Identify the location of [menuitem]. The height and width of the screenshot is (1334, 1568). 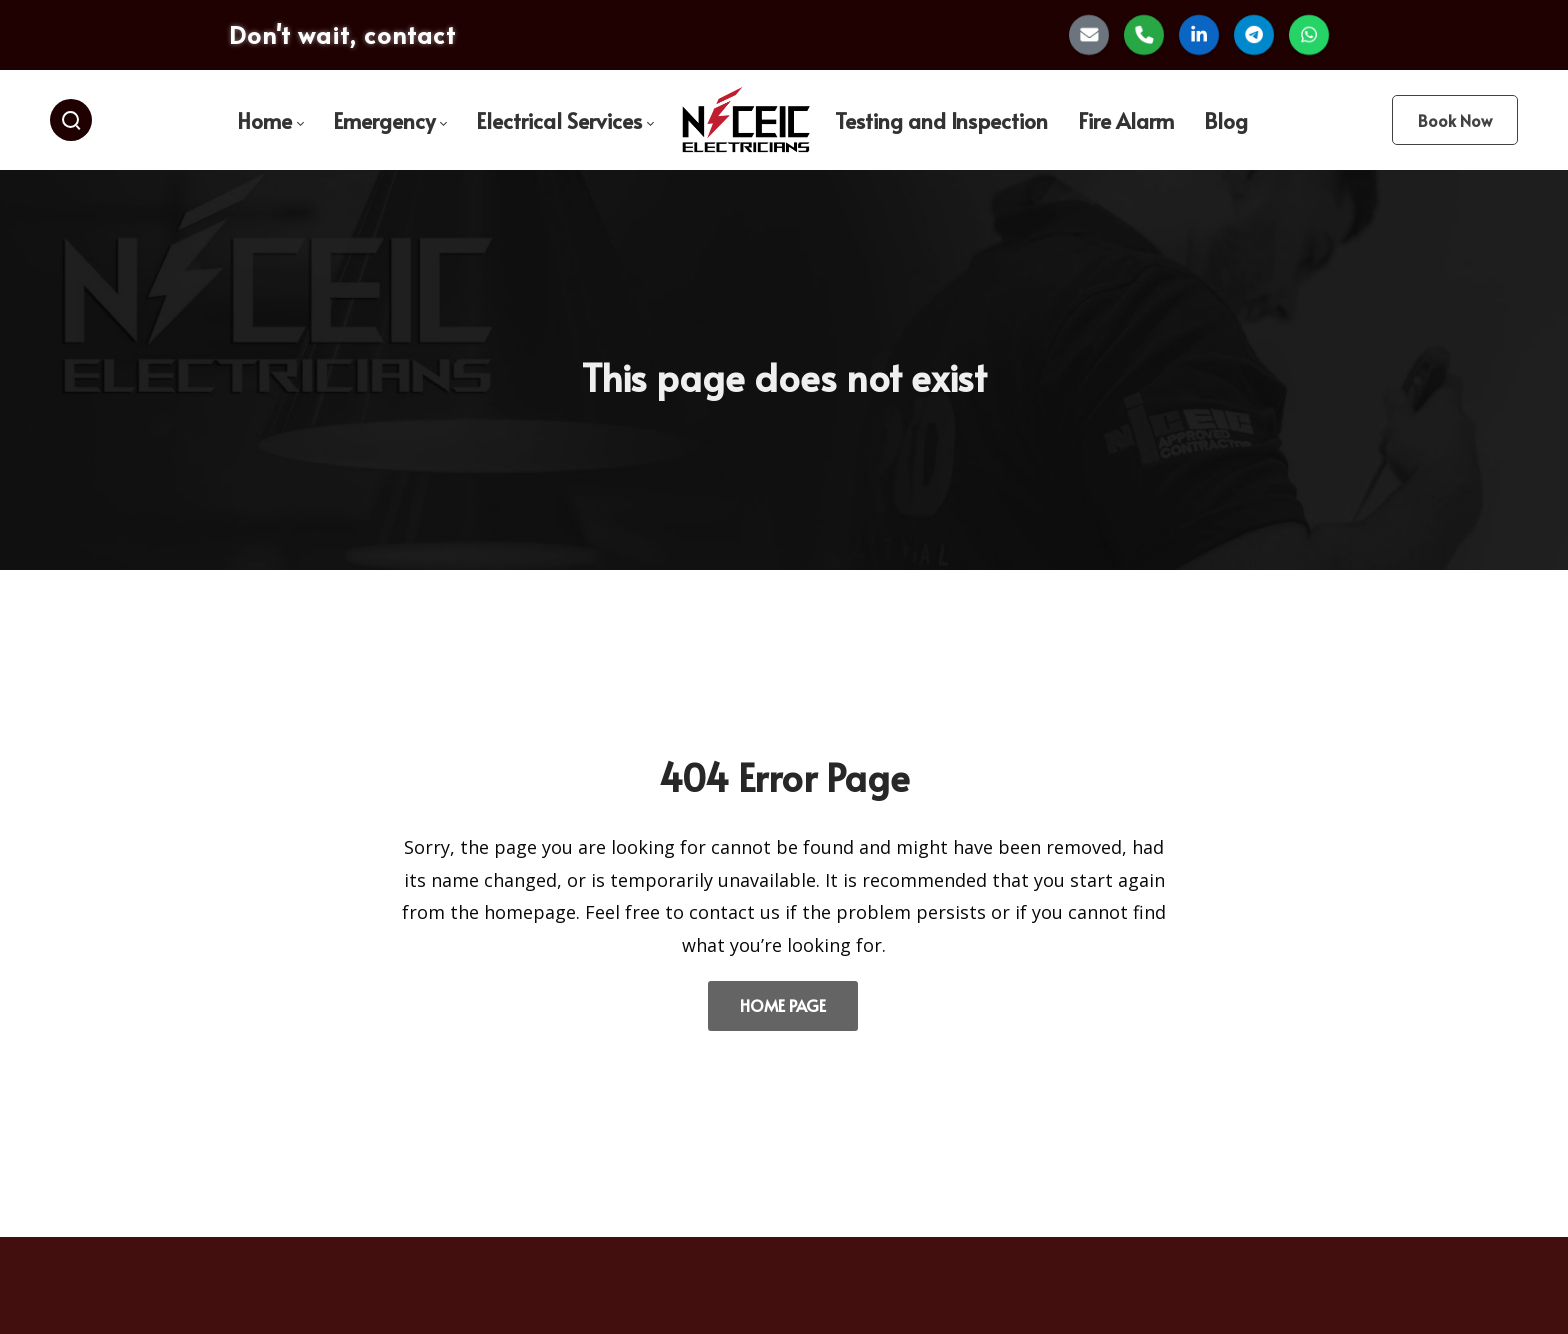
(270, 120).